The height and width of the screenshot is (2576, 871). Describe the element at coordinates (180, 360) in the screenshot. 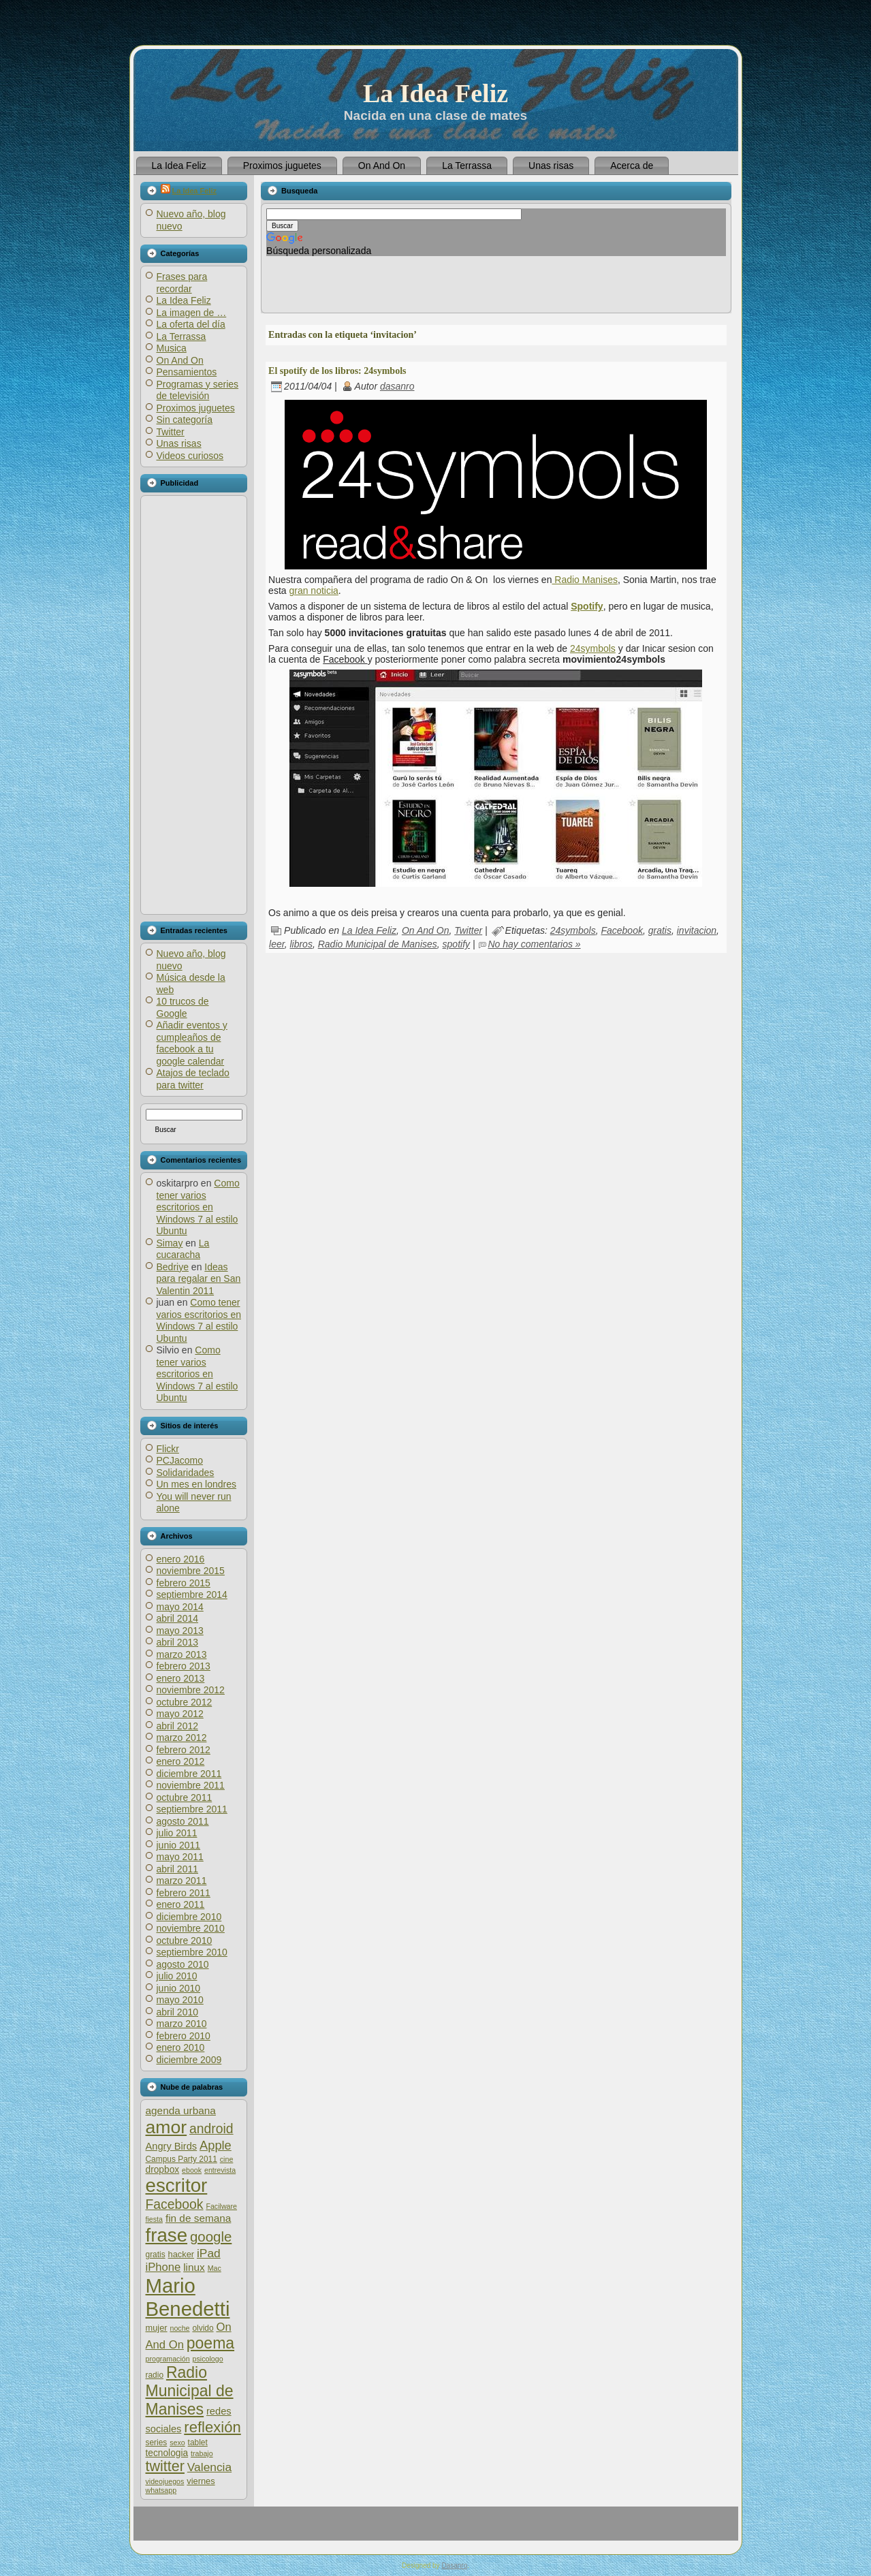

I see `On And On` at that location.